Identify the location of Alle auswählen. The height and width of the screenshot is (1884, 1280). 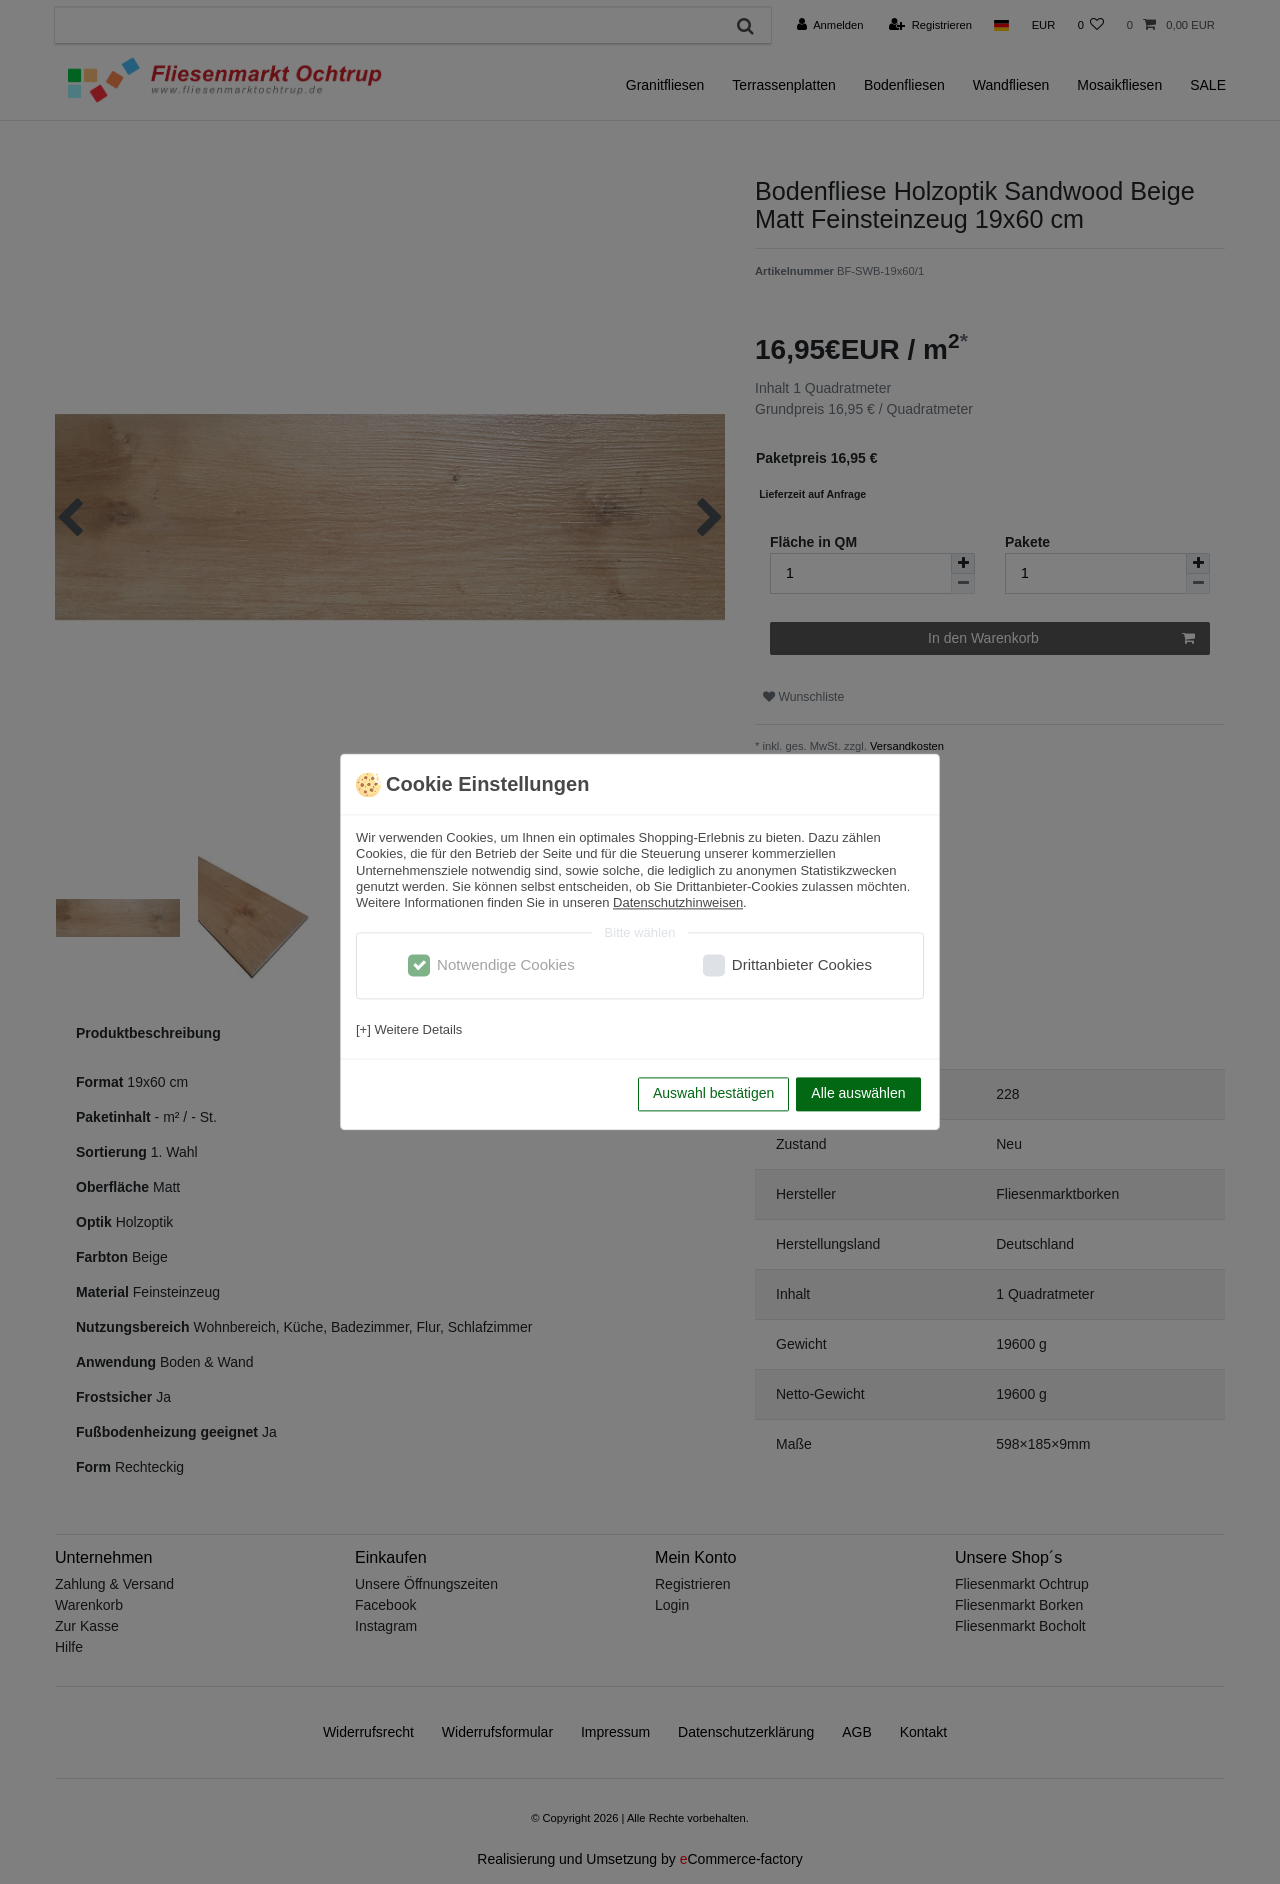
(858, 1094).